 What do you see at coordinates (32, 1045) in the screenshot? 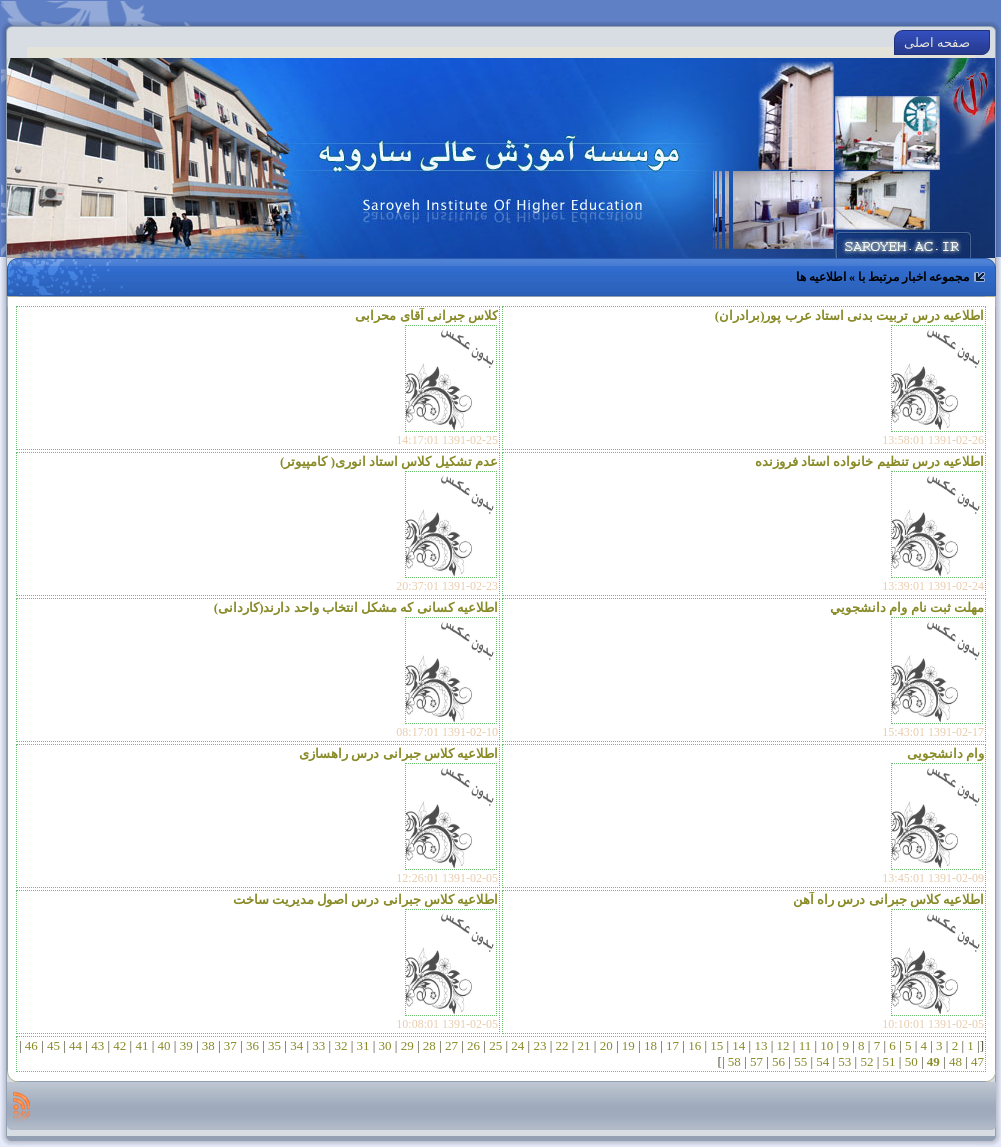
I see `46` at bounding box center [32, 1045].